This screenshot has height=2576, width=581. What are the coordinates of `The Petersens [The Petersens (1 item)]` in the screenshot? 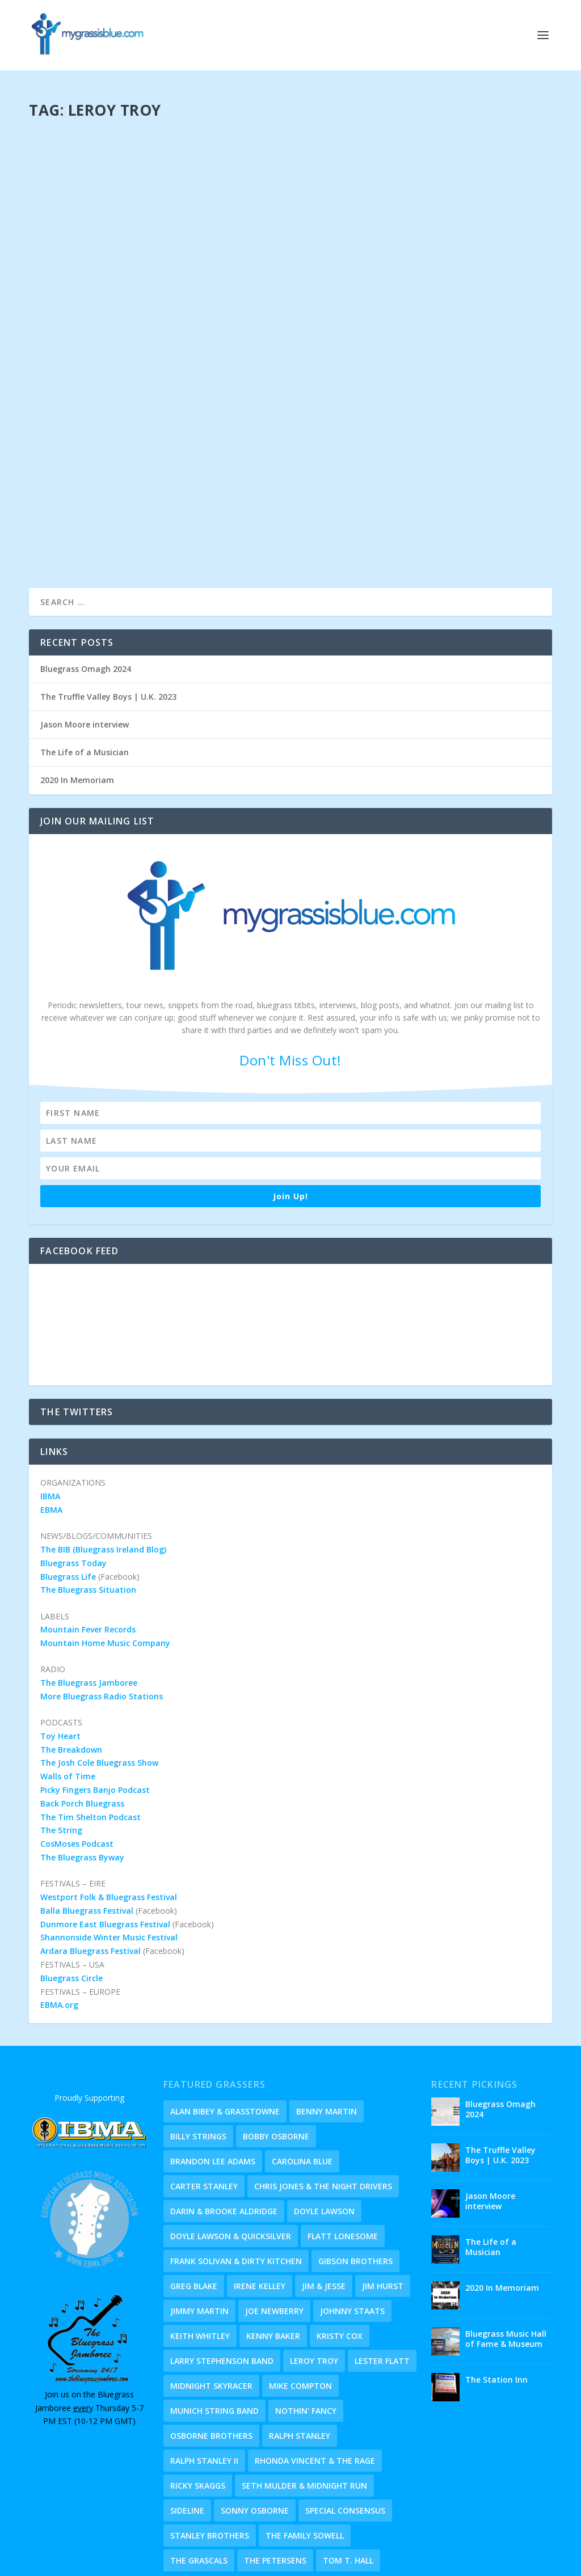 It's located at (275, 2480).